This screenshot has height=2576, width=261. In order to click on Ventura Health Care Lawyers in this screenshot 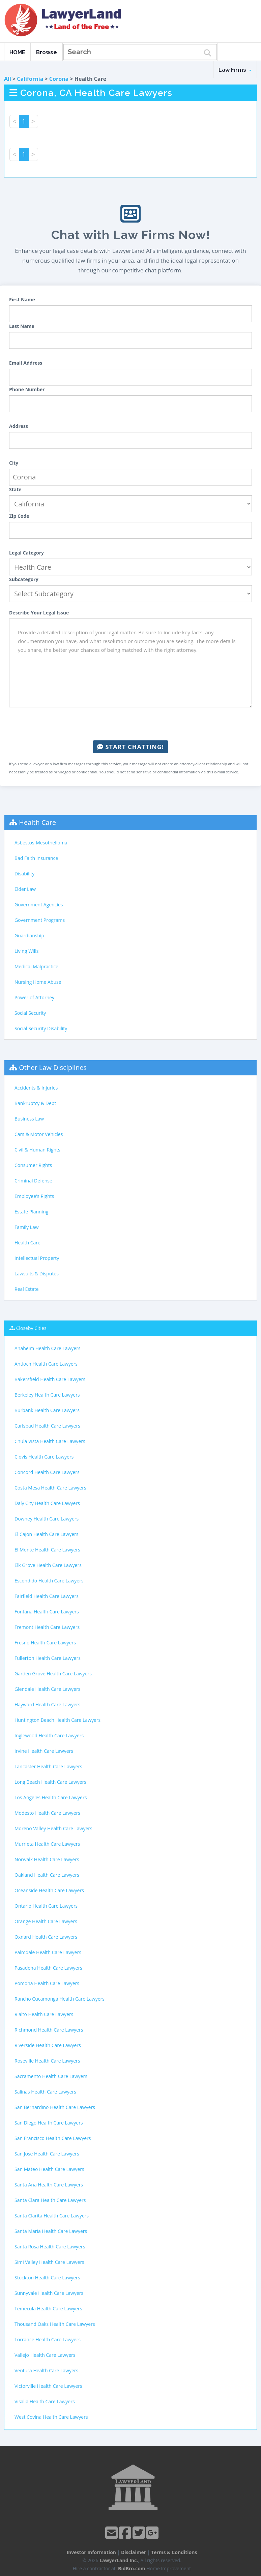, I will do `click(46, 2370)`.